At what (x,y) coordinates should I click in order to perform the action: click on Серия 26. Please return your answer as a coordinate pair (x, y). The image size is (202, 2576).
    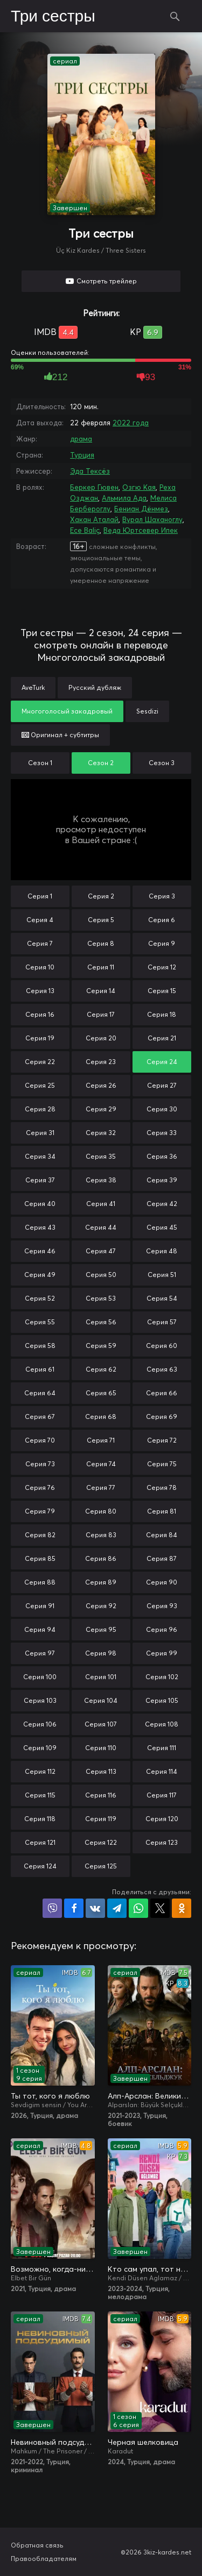
    Looking at the image, I should click on (101, 1085).